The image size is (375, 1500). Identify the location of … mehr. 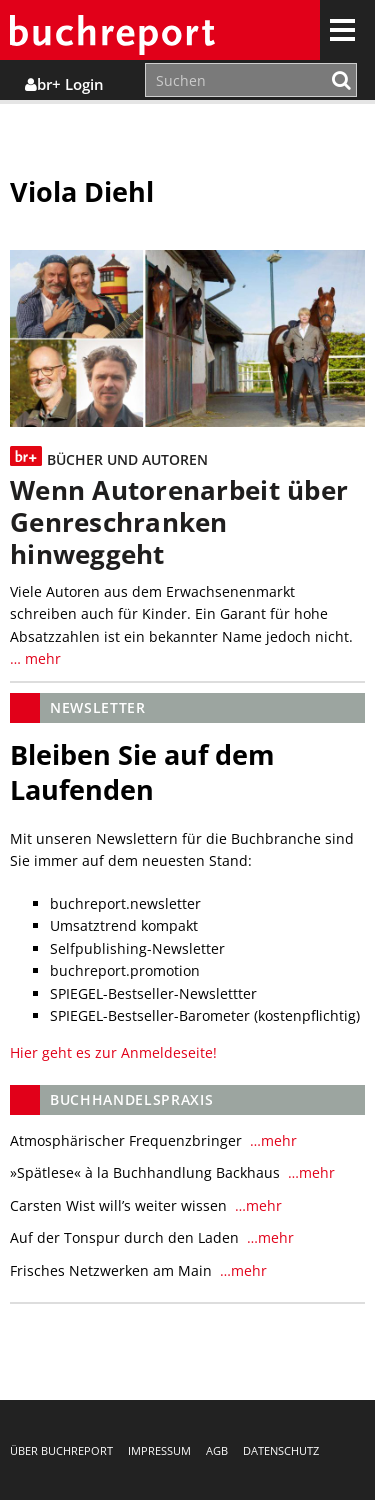
(35, 658).